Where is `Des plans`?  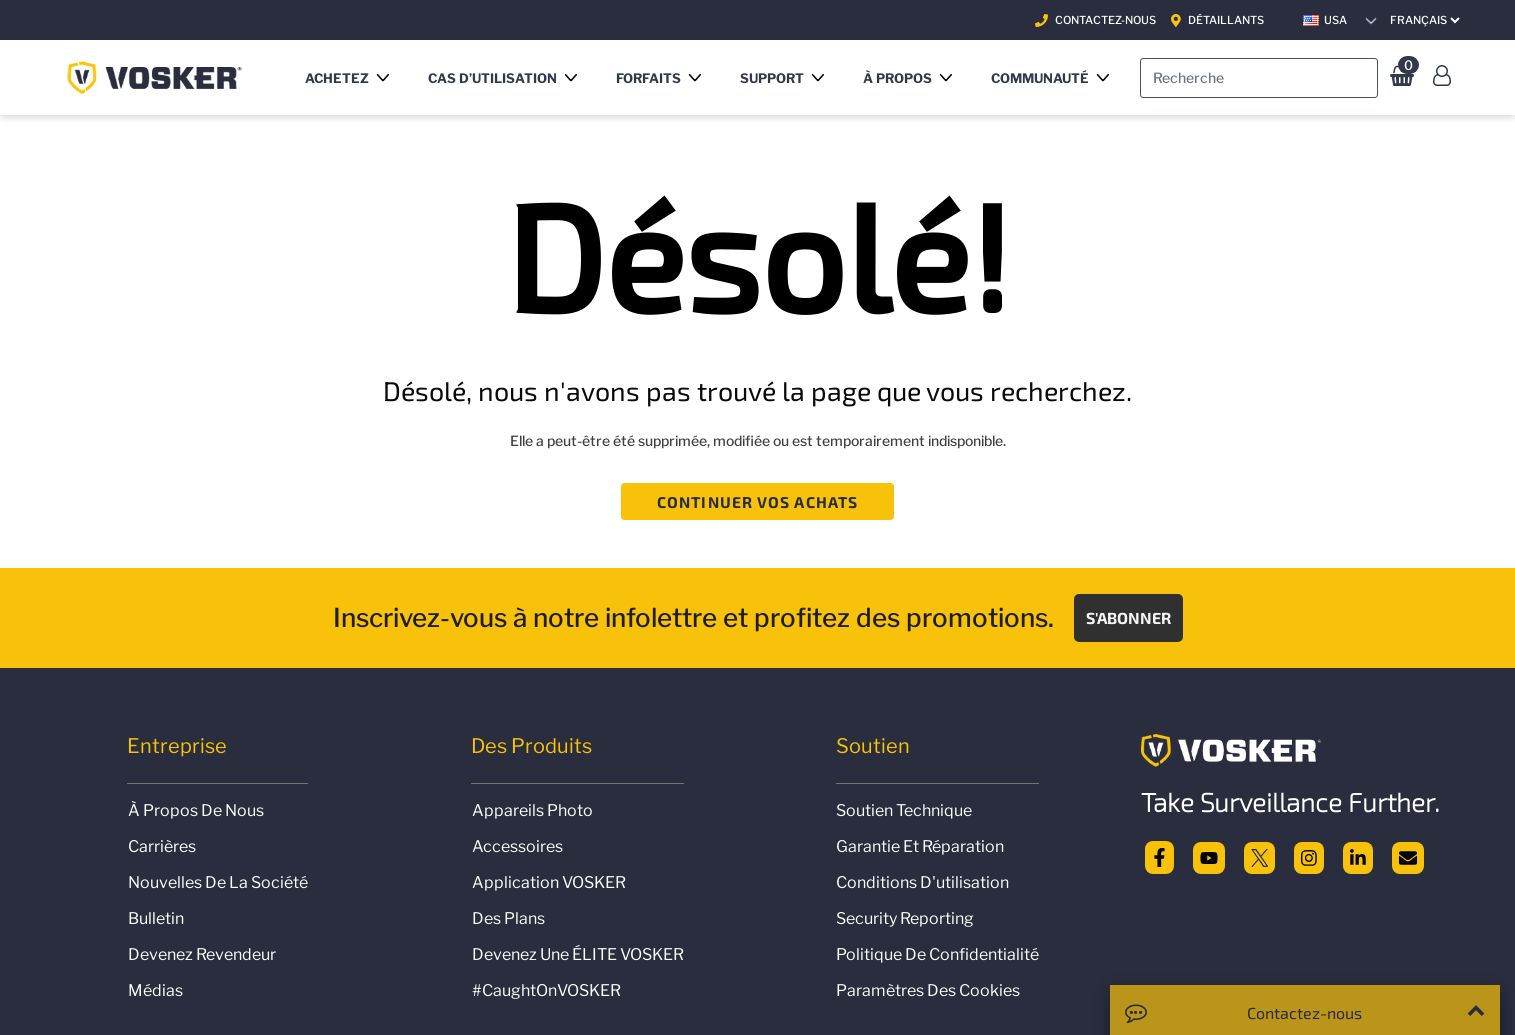
Des plans is located at coordinates (508, 918).